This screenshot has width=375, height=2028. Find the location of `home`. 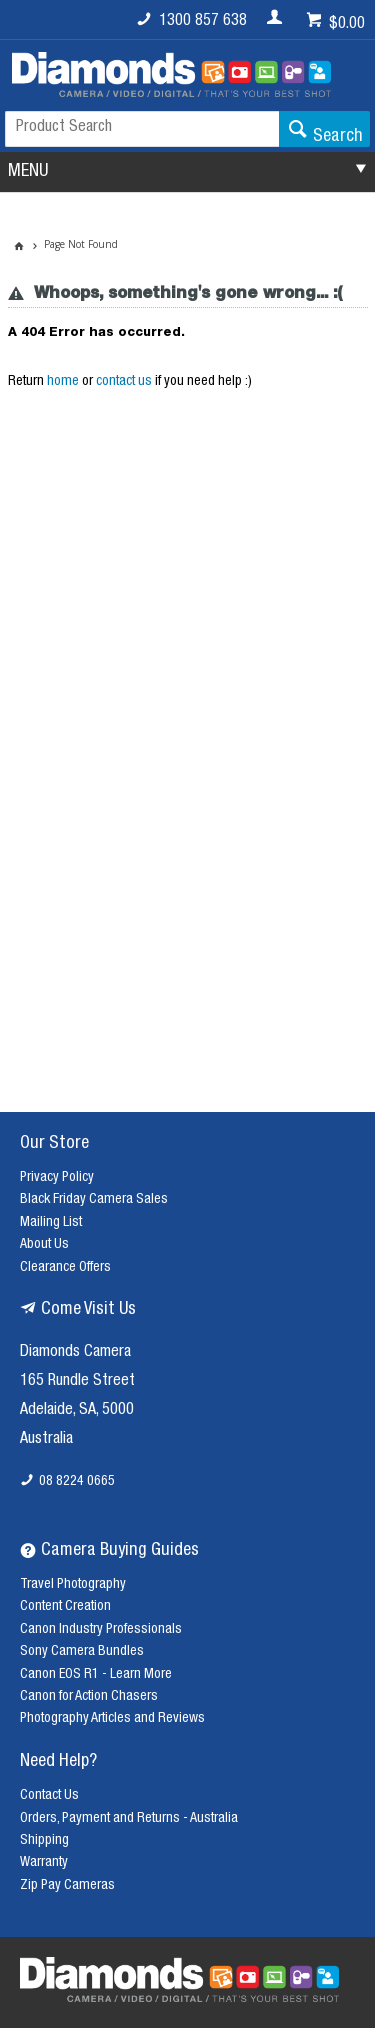

home is located at coordinates (63, 382).